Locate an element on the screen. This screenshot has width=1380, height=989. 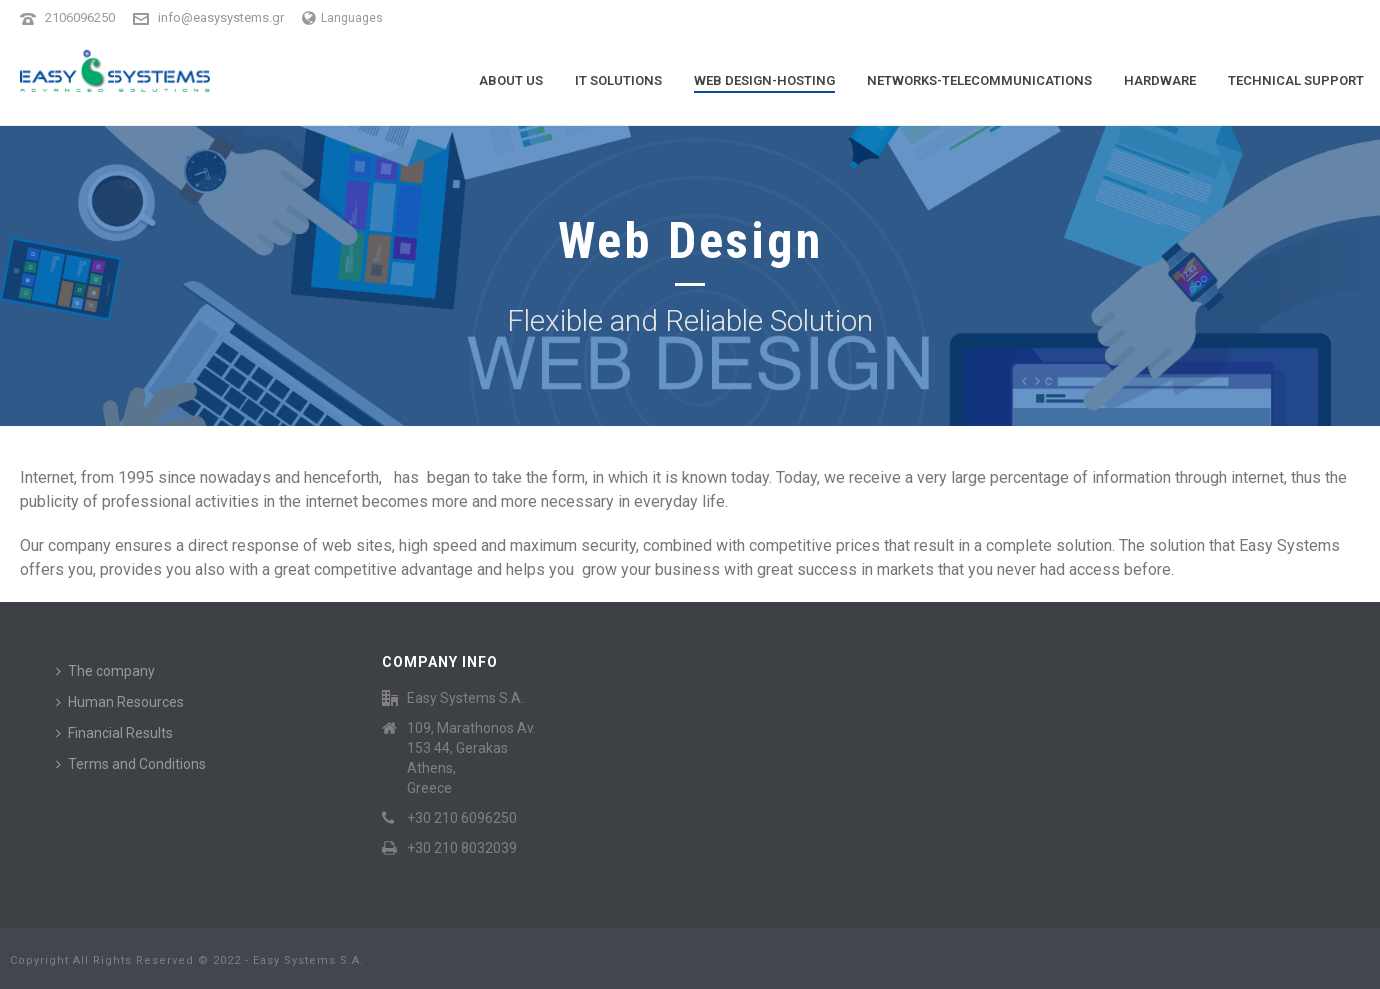
About Us is located at coordinates (511, 80).